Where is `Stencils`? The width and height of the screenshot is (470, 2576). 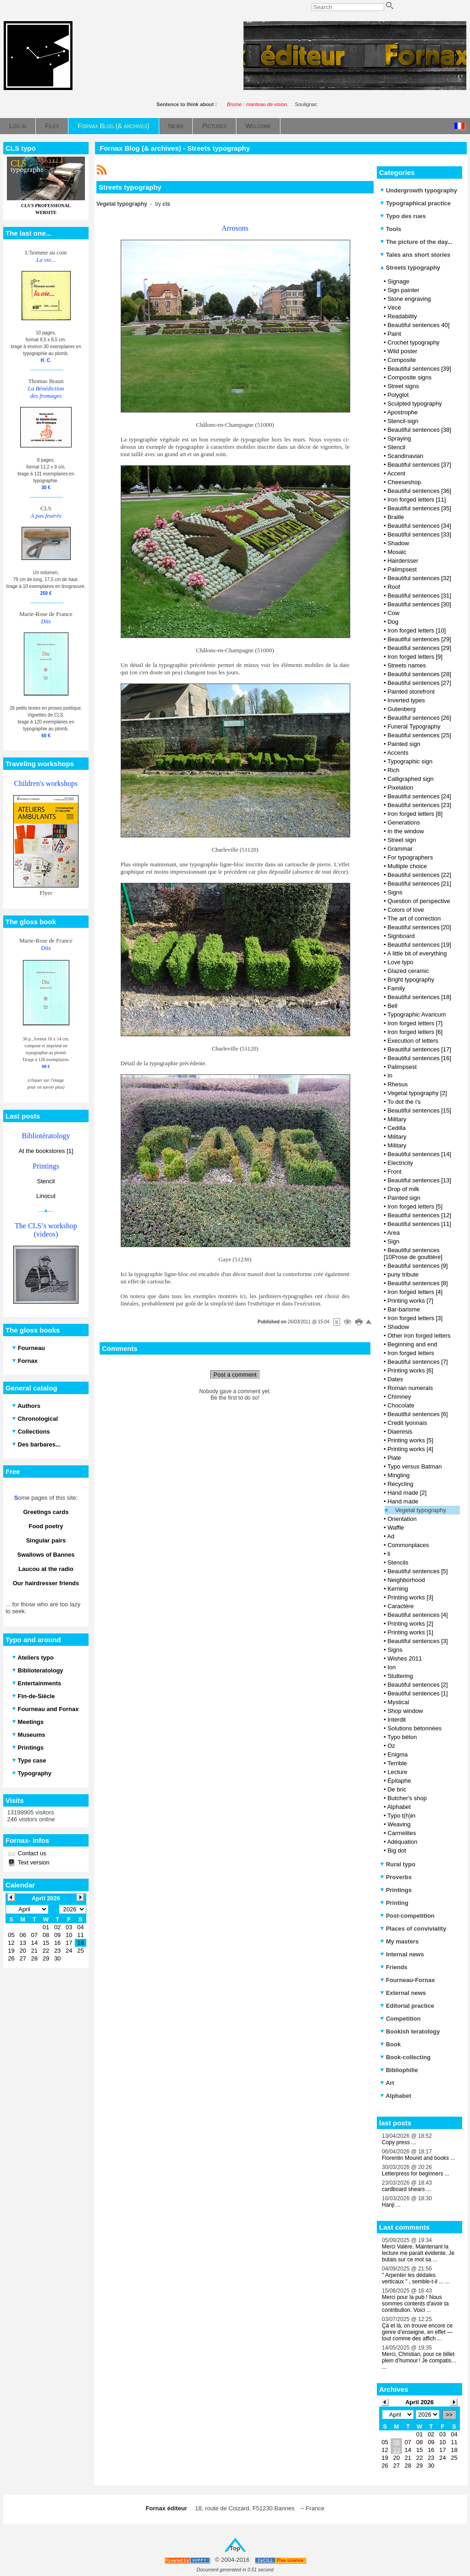 Stencils is located at coordinates (397, 1562).